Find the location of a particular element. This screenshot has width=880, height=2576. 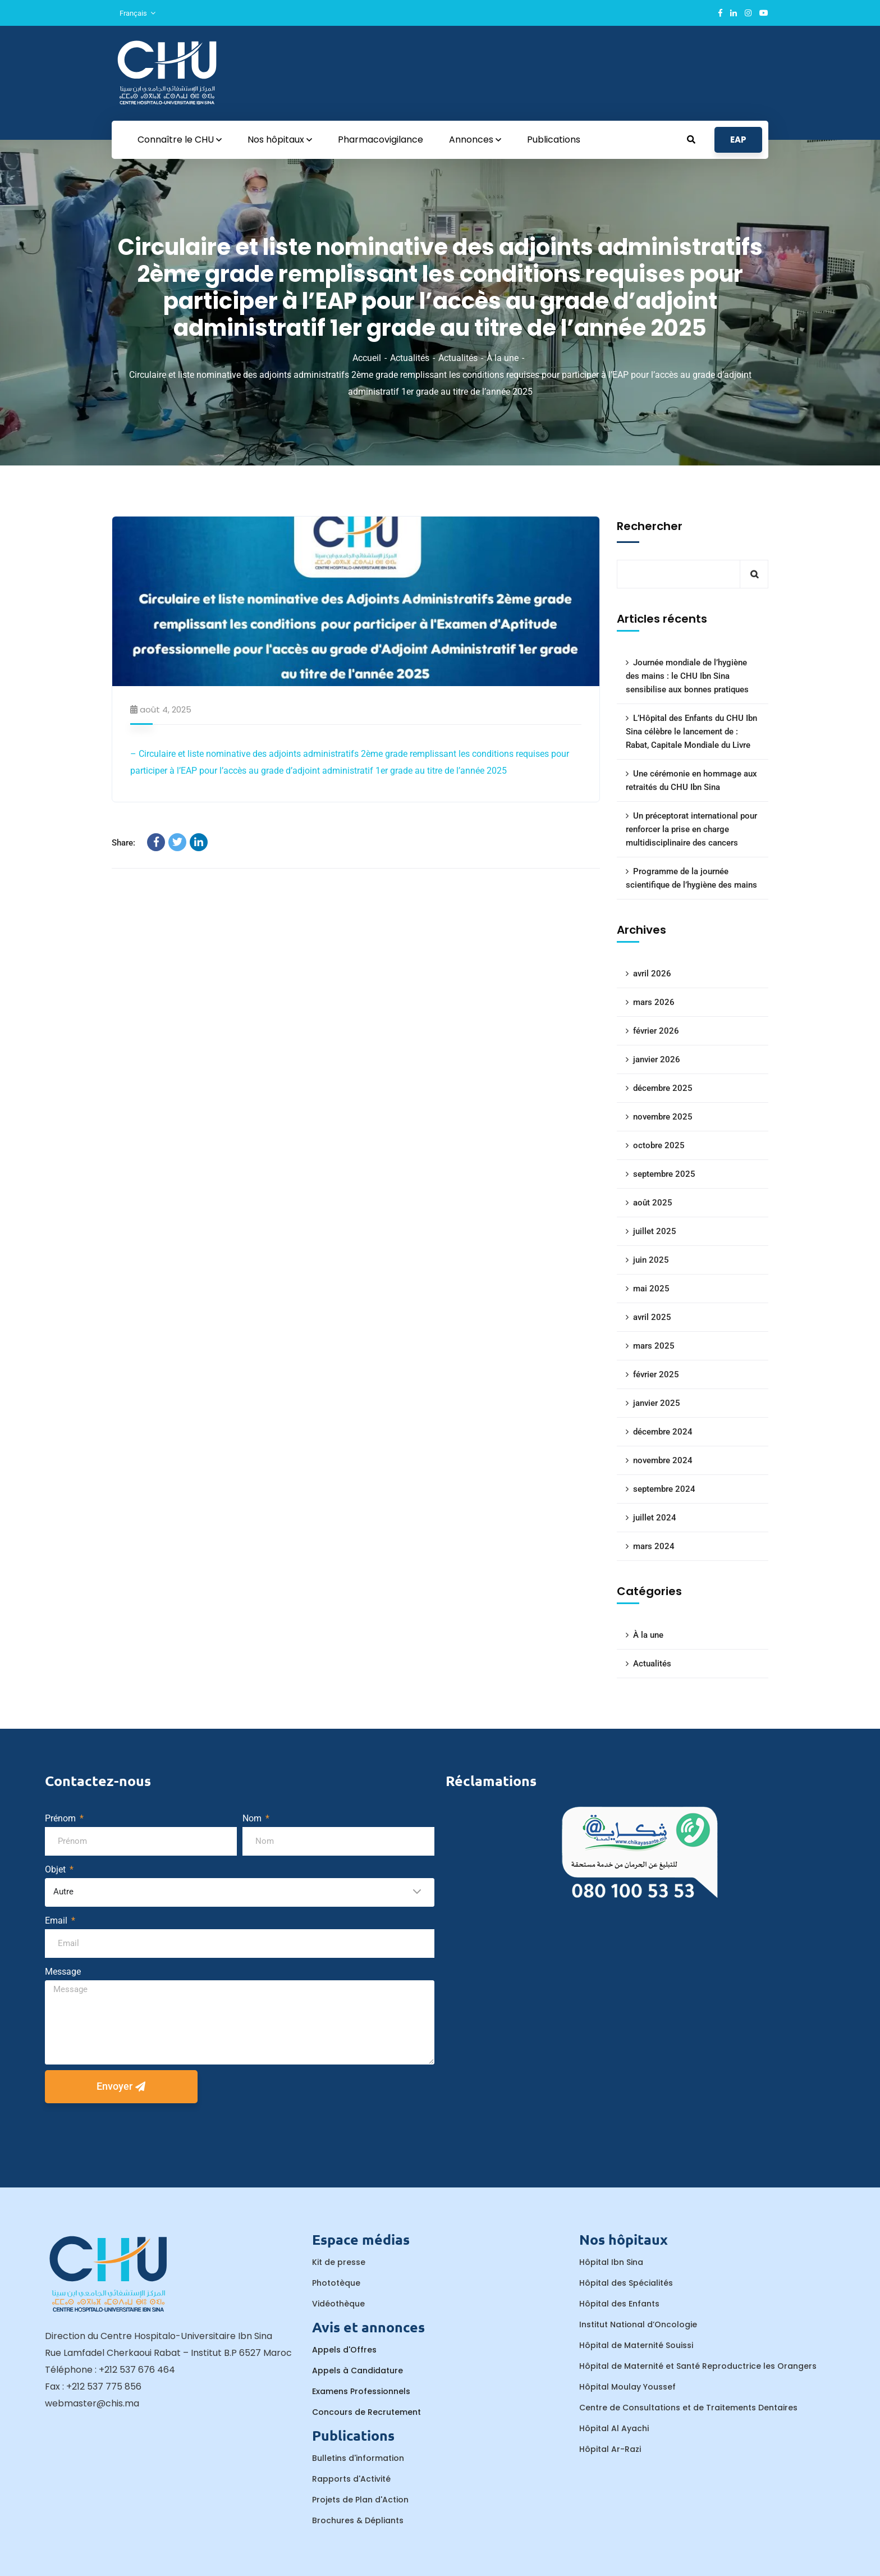

Kit de presse is located at coordinates (338, 2262).